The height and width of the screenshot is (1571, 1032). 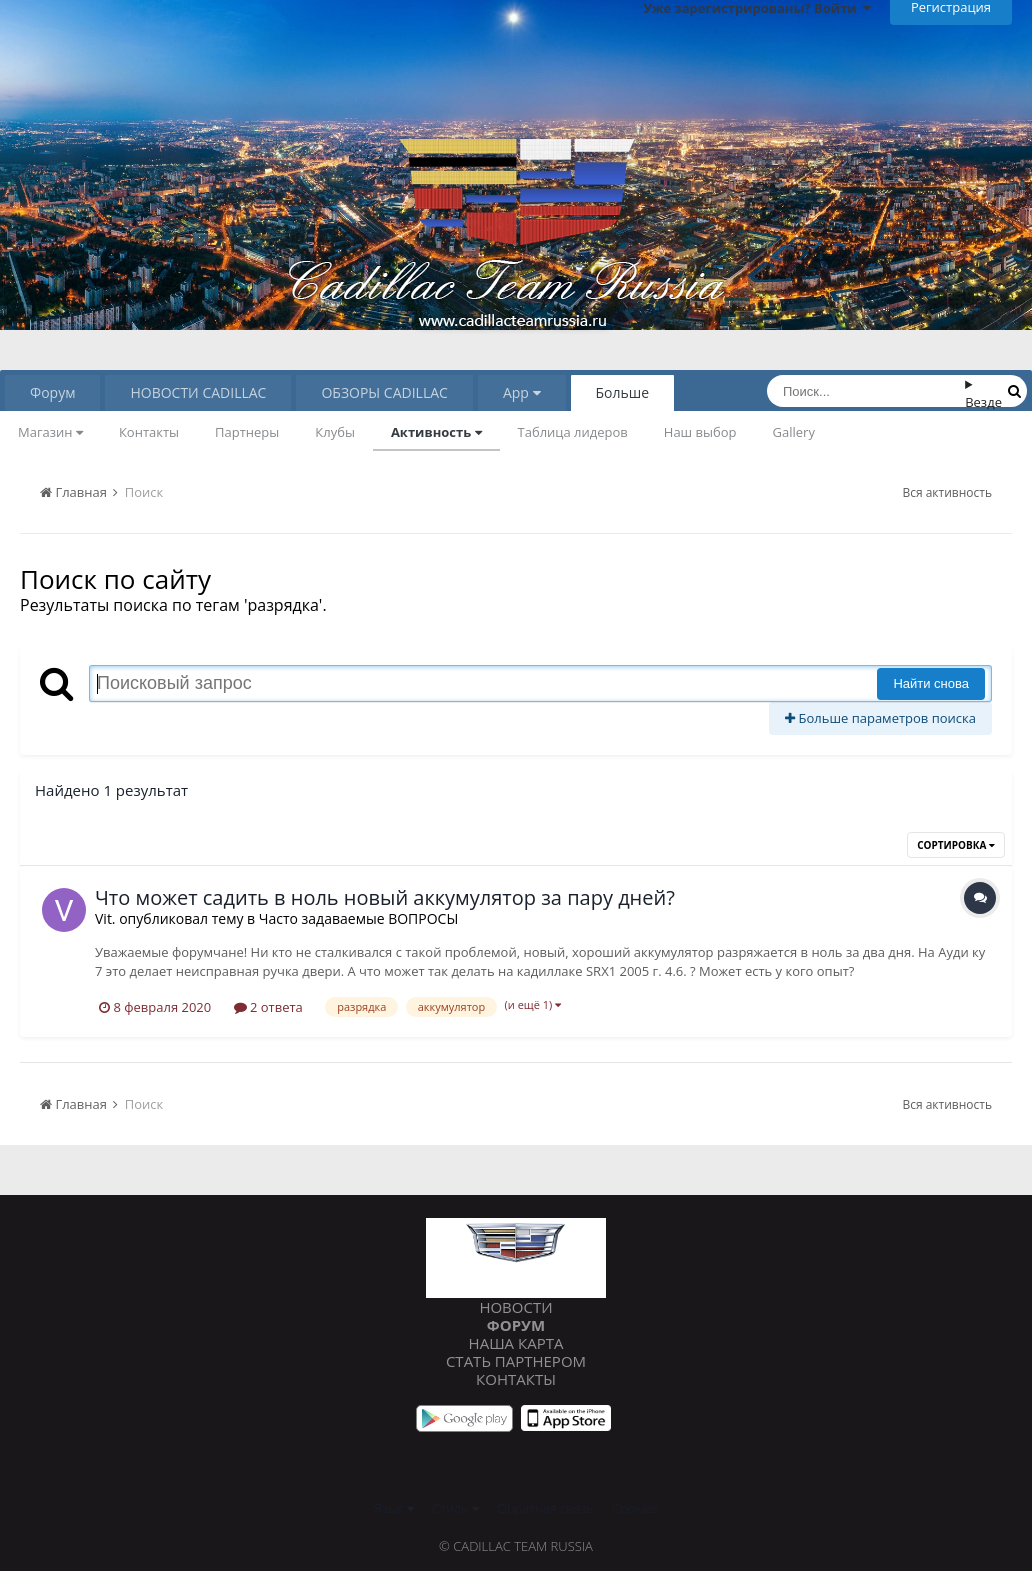 What do you see at coordinates (700, 432) in the screenshot?
I see `Наш выбор` at bounding box center [700, 432].